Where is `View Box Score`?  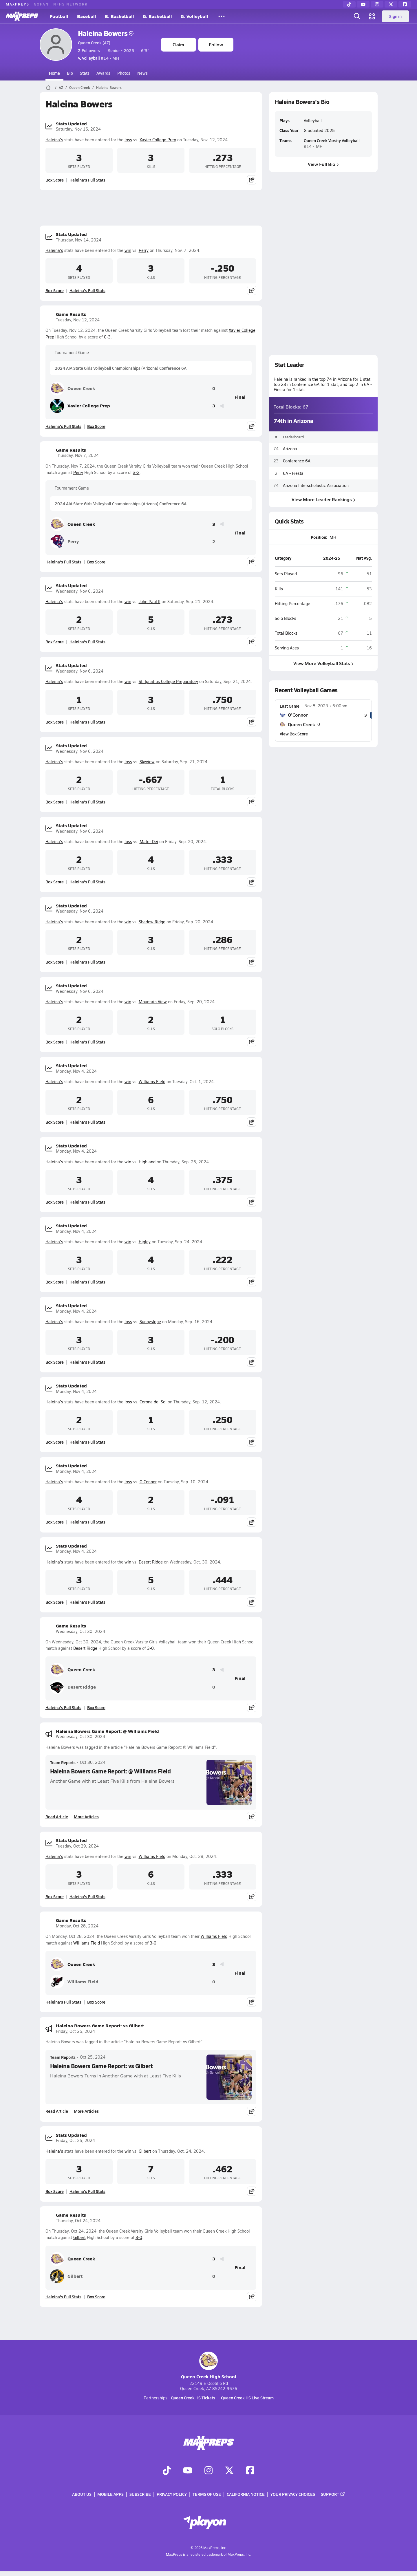 View Box Score is located at coordinates (294, 734).